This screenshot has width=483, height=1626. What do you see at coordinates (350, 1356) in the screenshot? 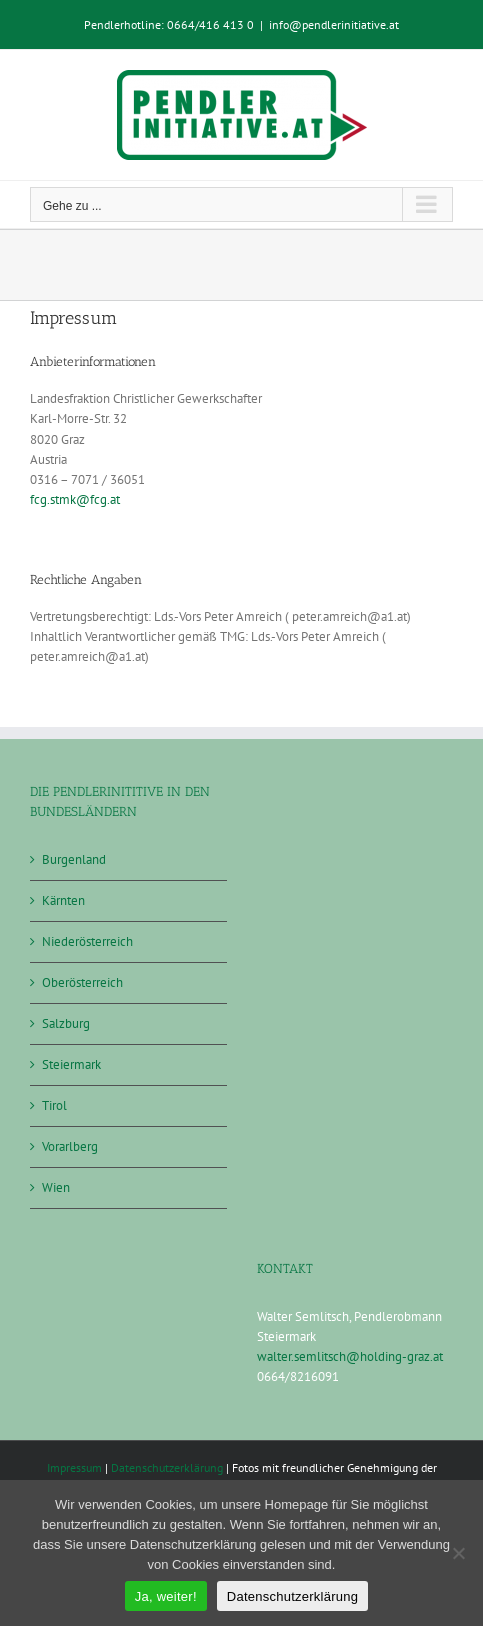
I see `walter.semlitsch@holding-graz.at` at bounding box center [350, 1356].